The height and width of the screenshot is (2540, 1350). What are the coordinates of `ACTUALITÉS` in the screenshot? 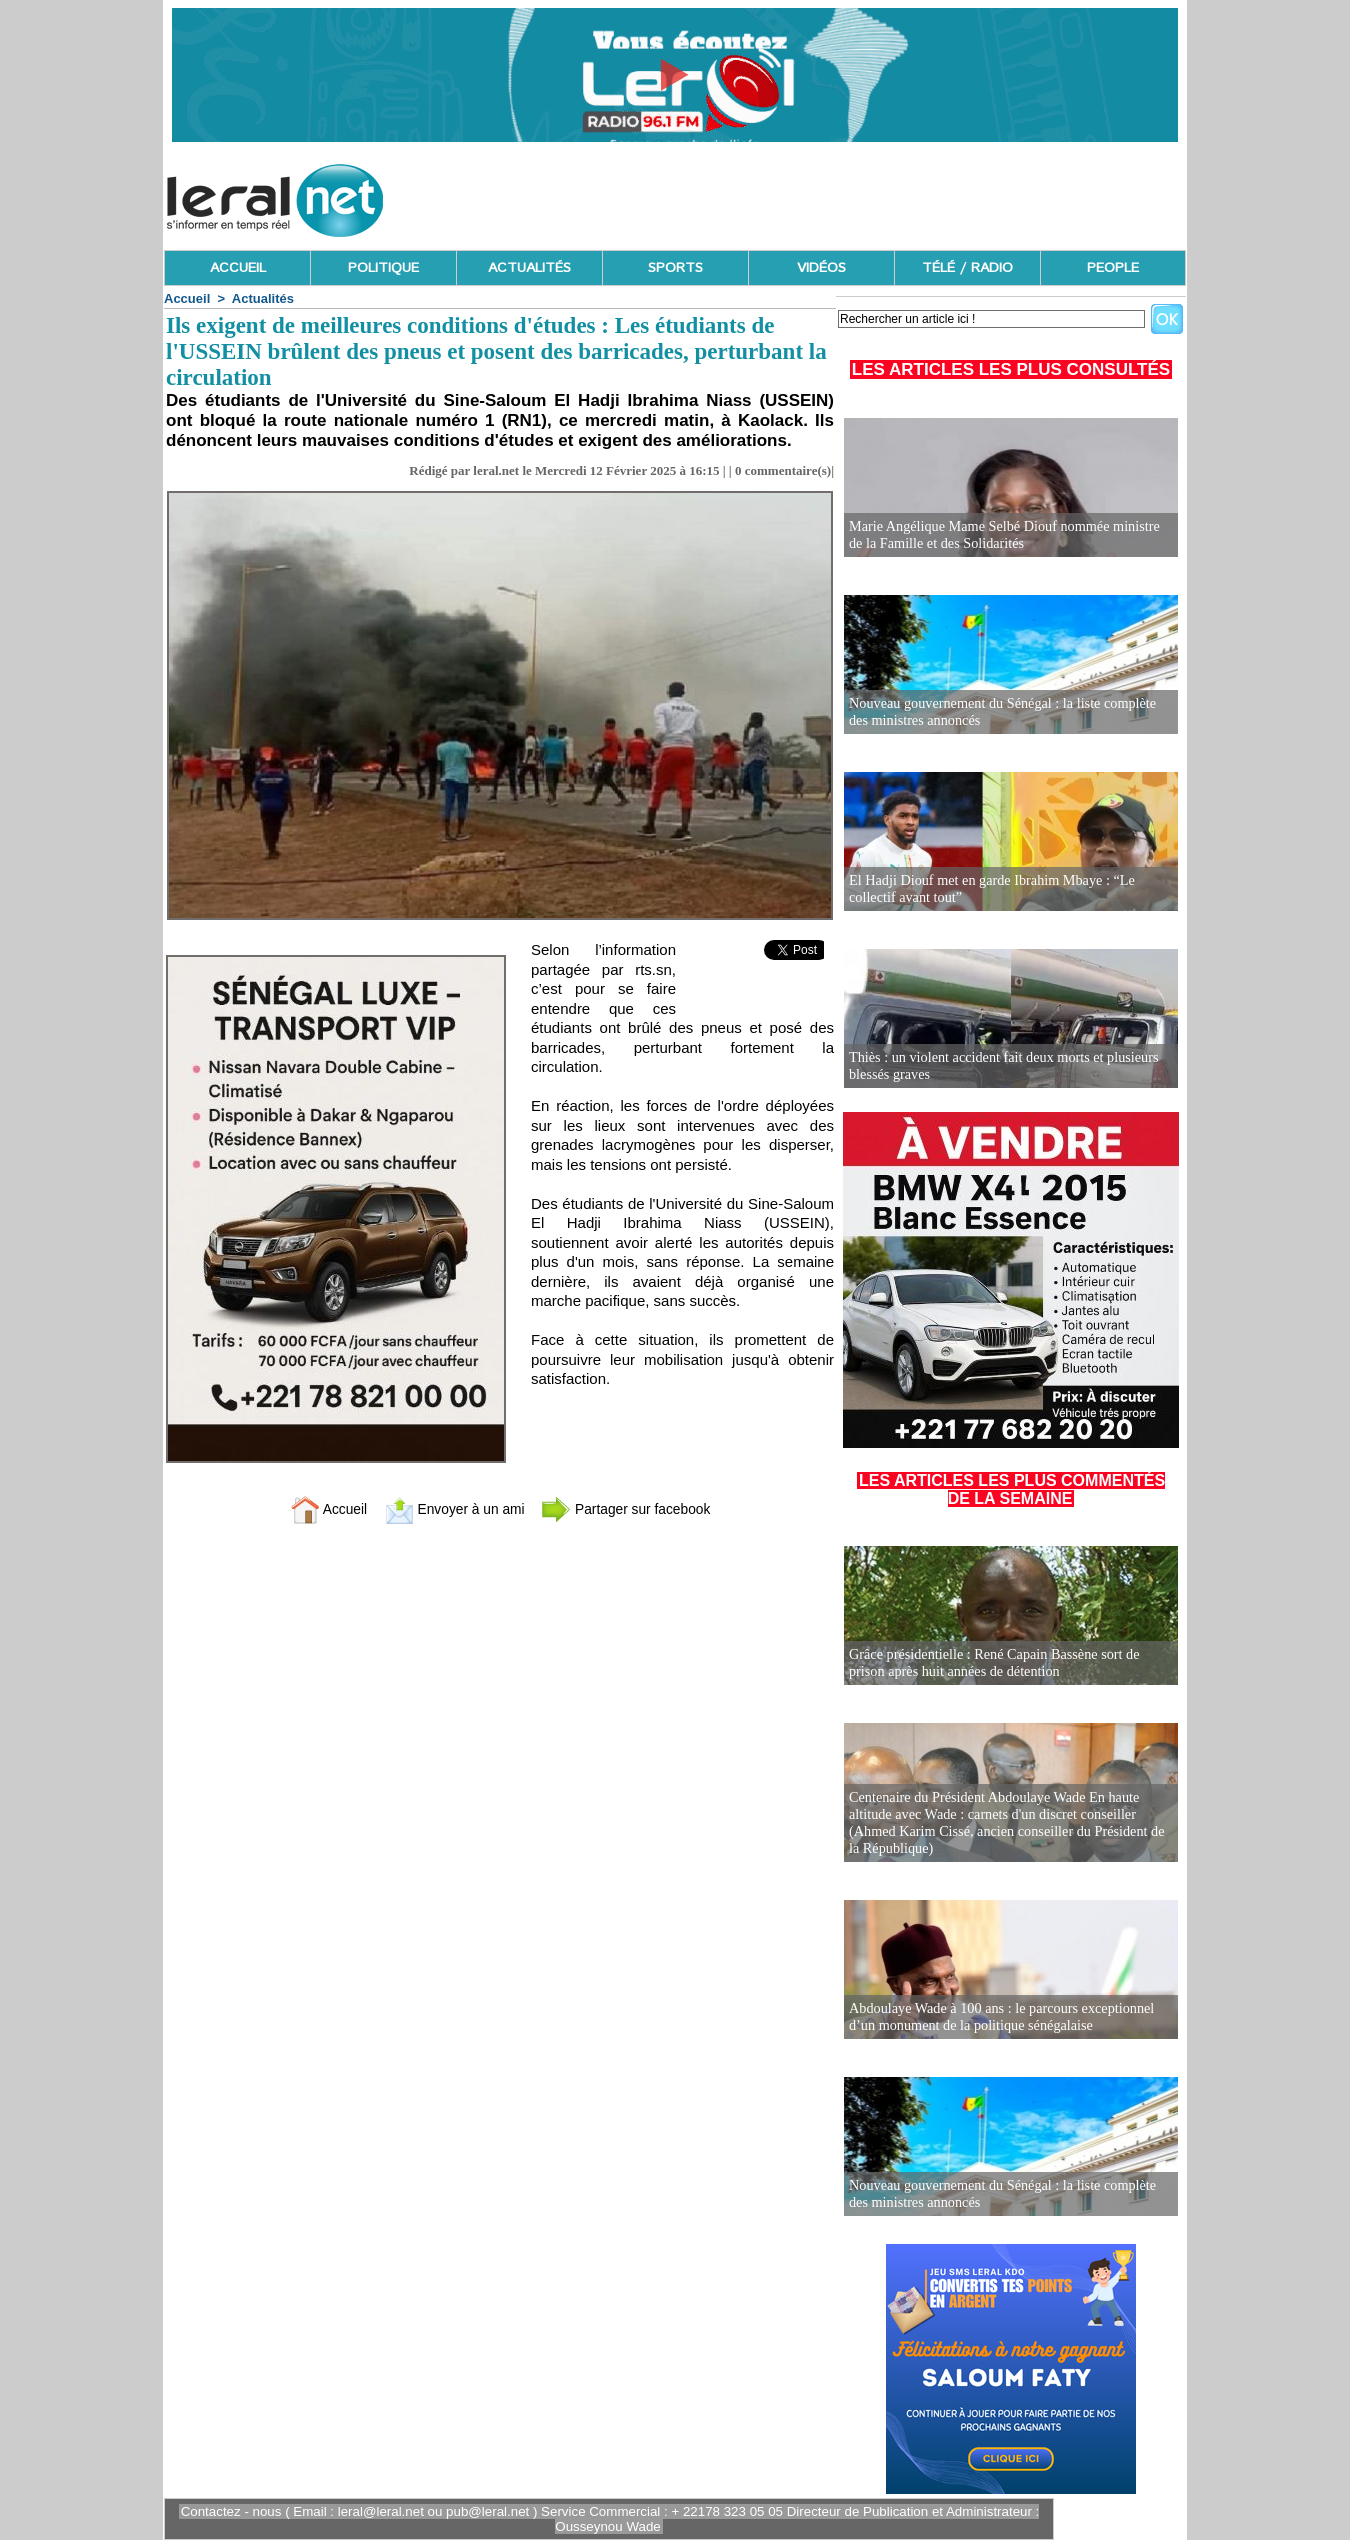 It's located at (529, 268).